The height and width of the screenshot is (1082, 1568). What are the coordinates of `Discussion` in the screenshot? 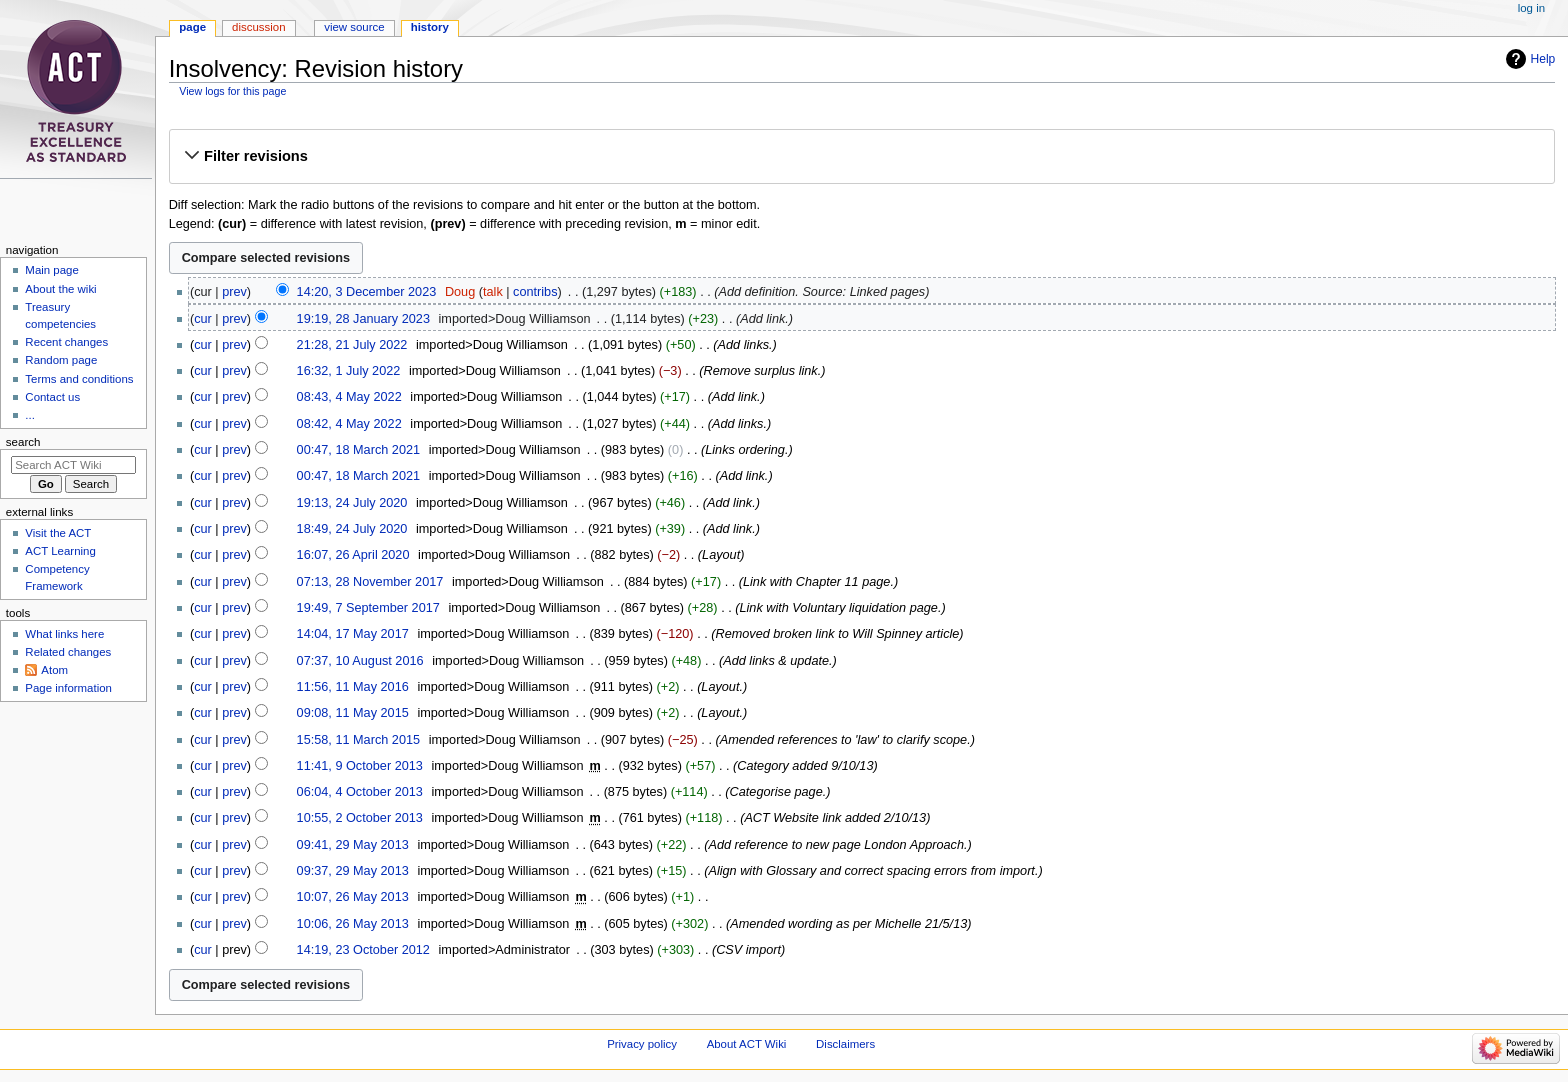 It's located at (258, 27).